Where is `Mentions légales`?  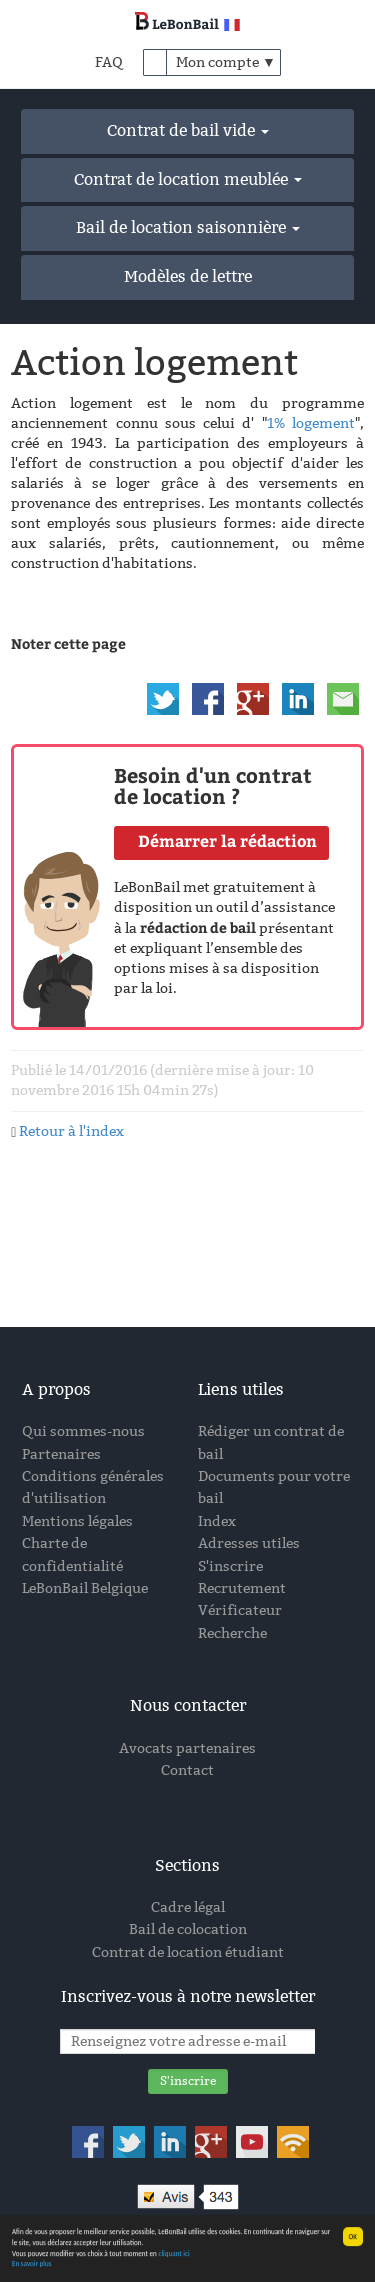
Mentions légales is located at coordinates (77, 1521).